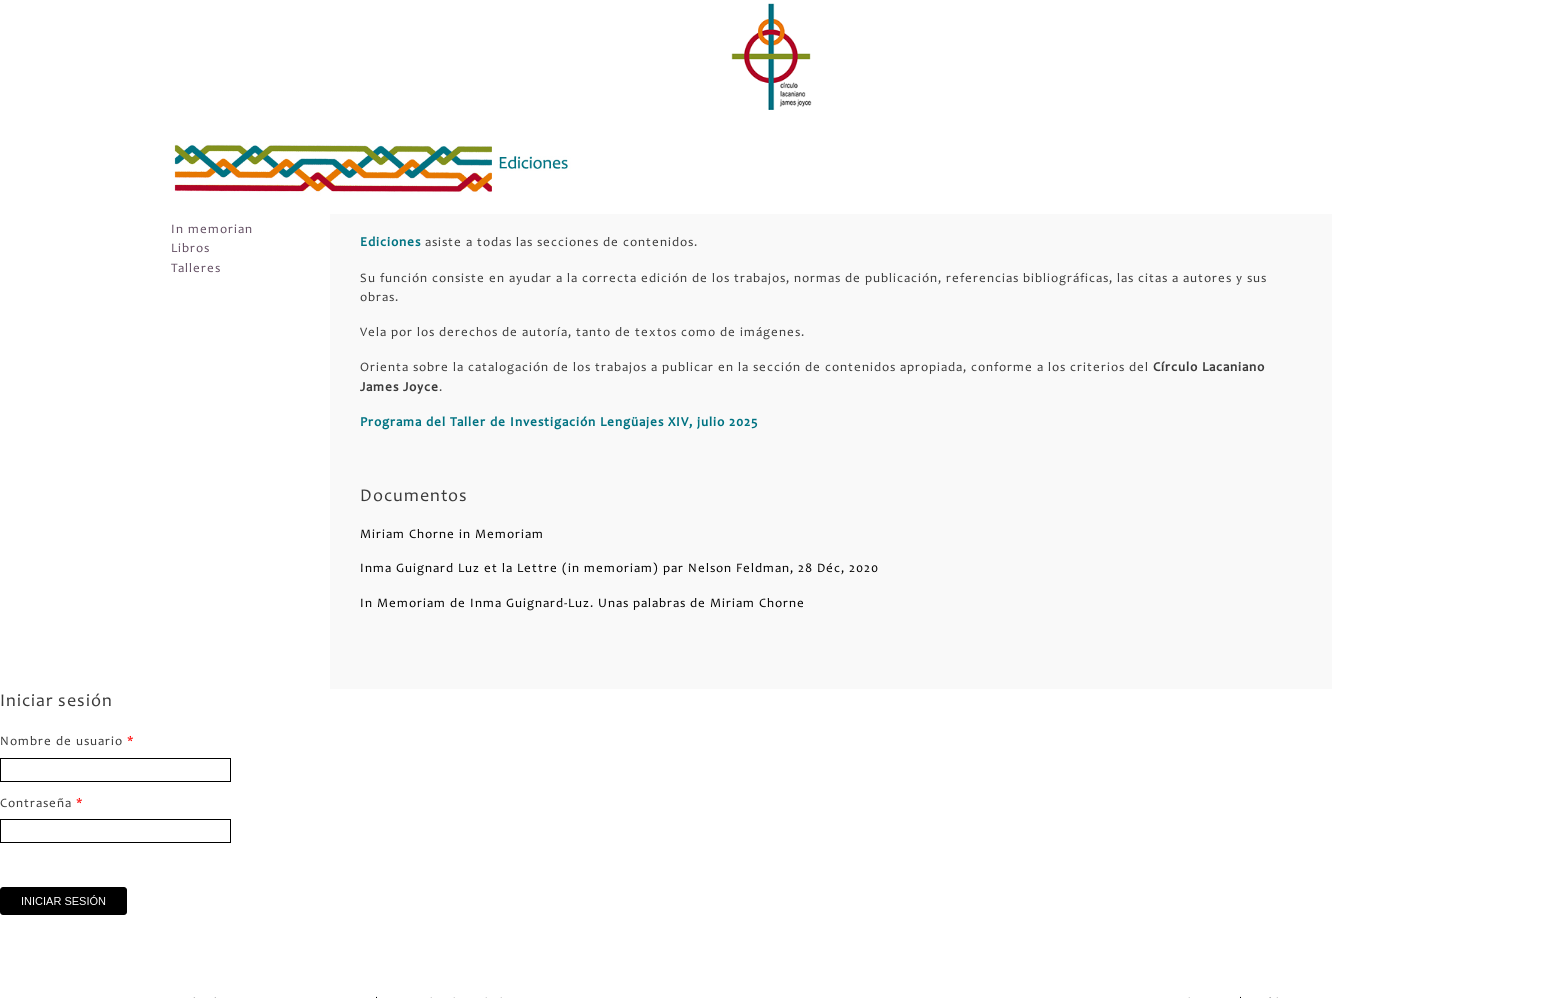 This screenshot has height=998, width=1542. I want to click on Inma Guignard Luz et la Lettre (in memoriam) par Nelson Feldman, 28 Déc, 2020, so click(619, 569).